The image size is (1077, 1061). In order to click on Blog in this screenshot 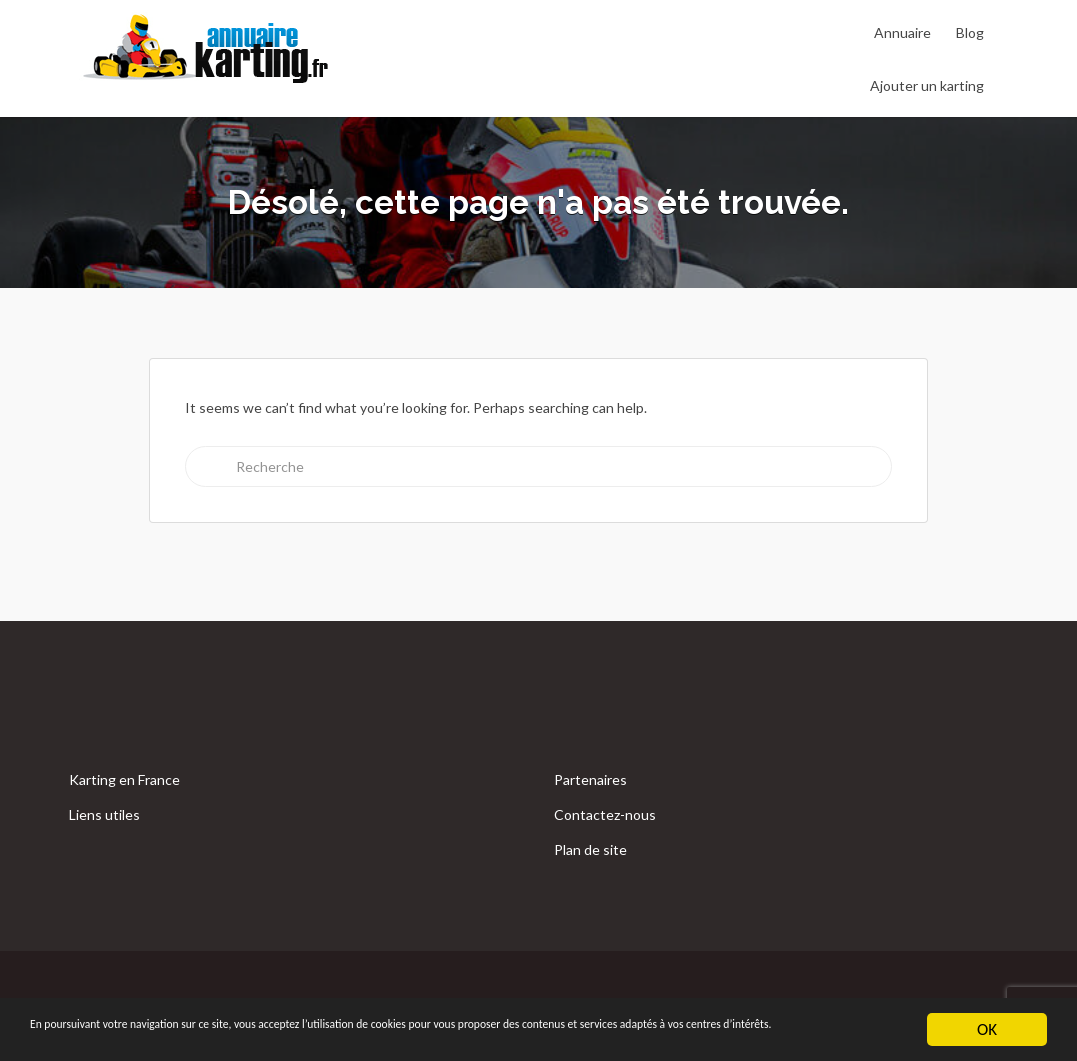, I will do `click(970, 32)`.